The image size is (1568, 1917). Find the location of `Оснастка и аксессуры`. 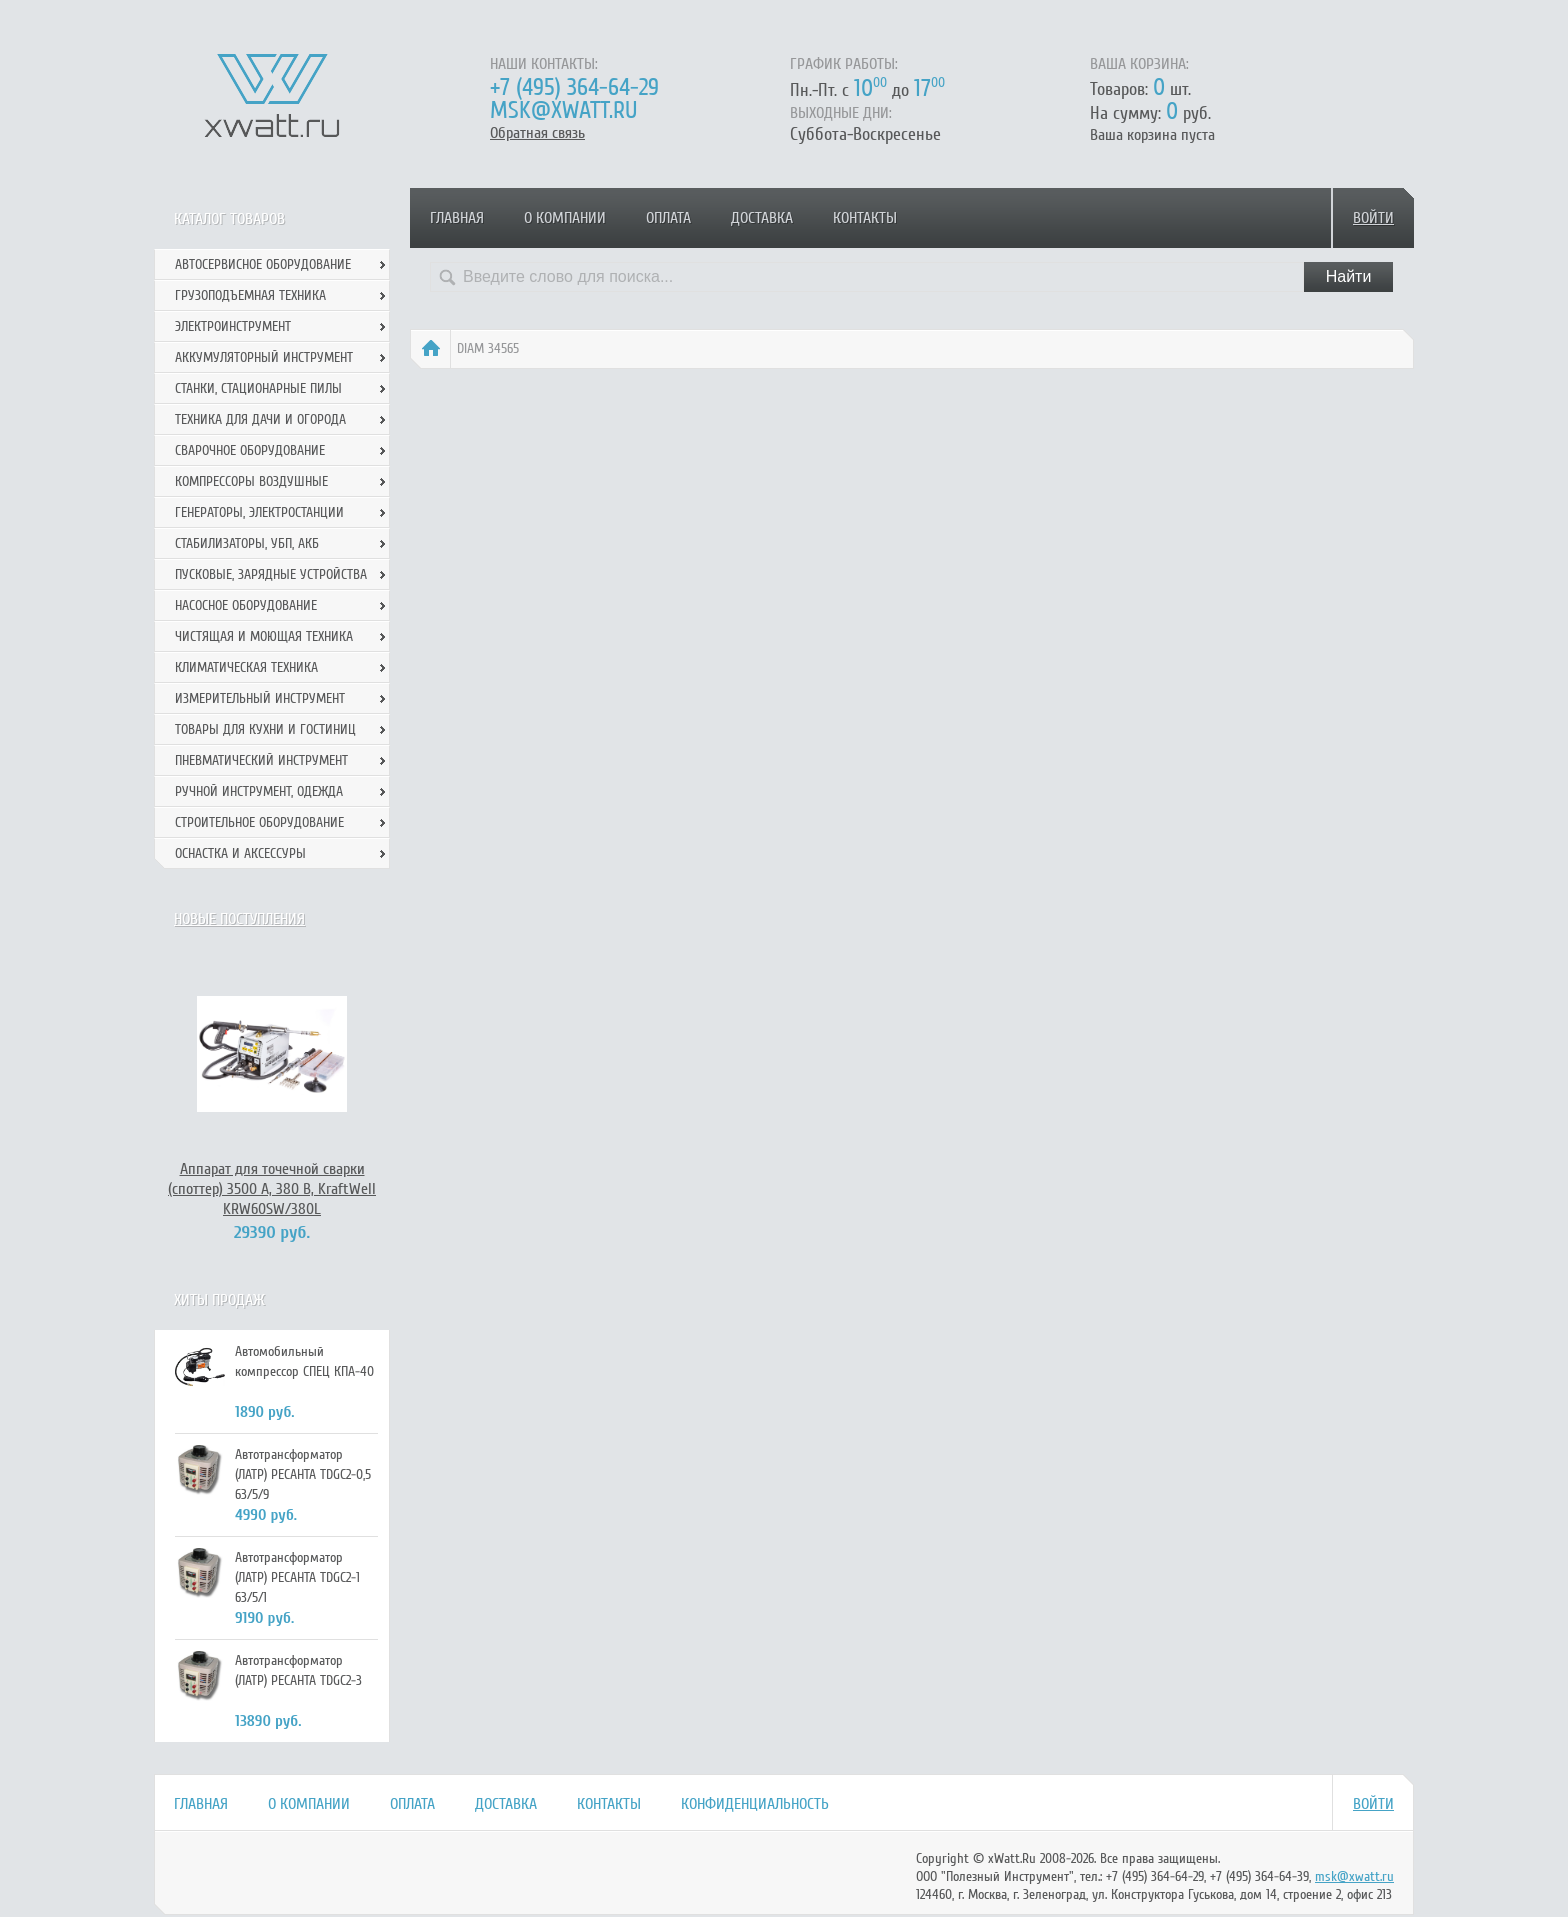

Оснастка и аксессуры is located at coordinates (240, 853).